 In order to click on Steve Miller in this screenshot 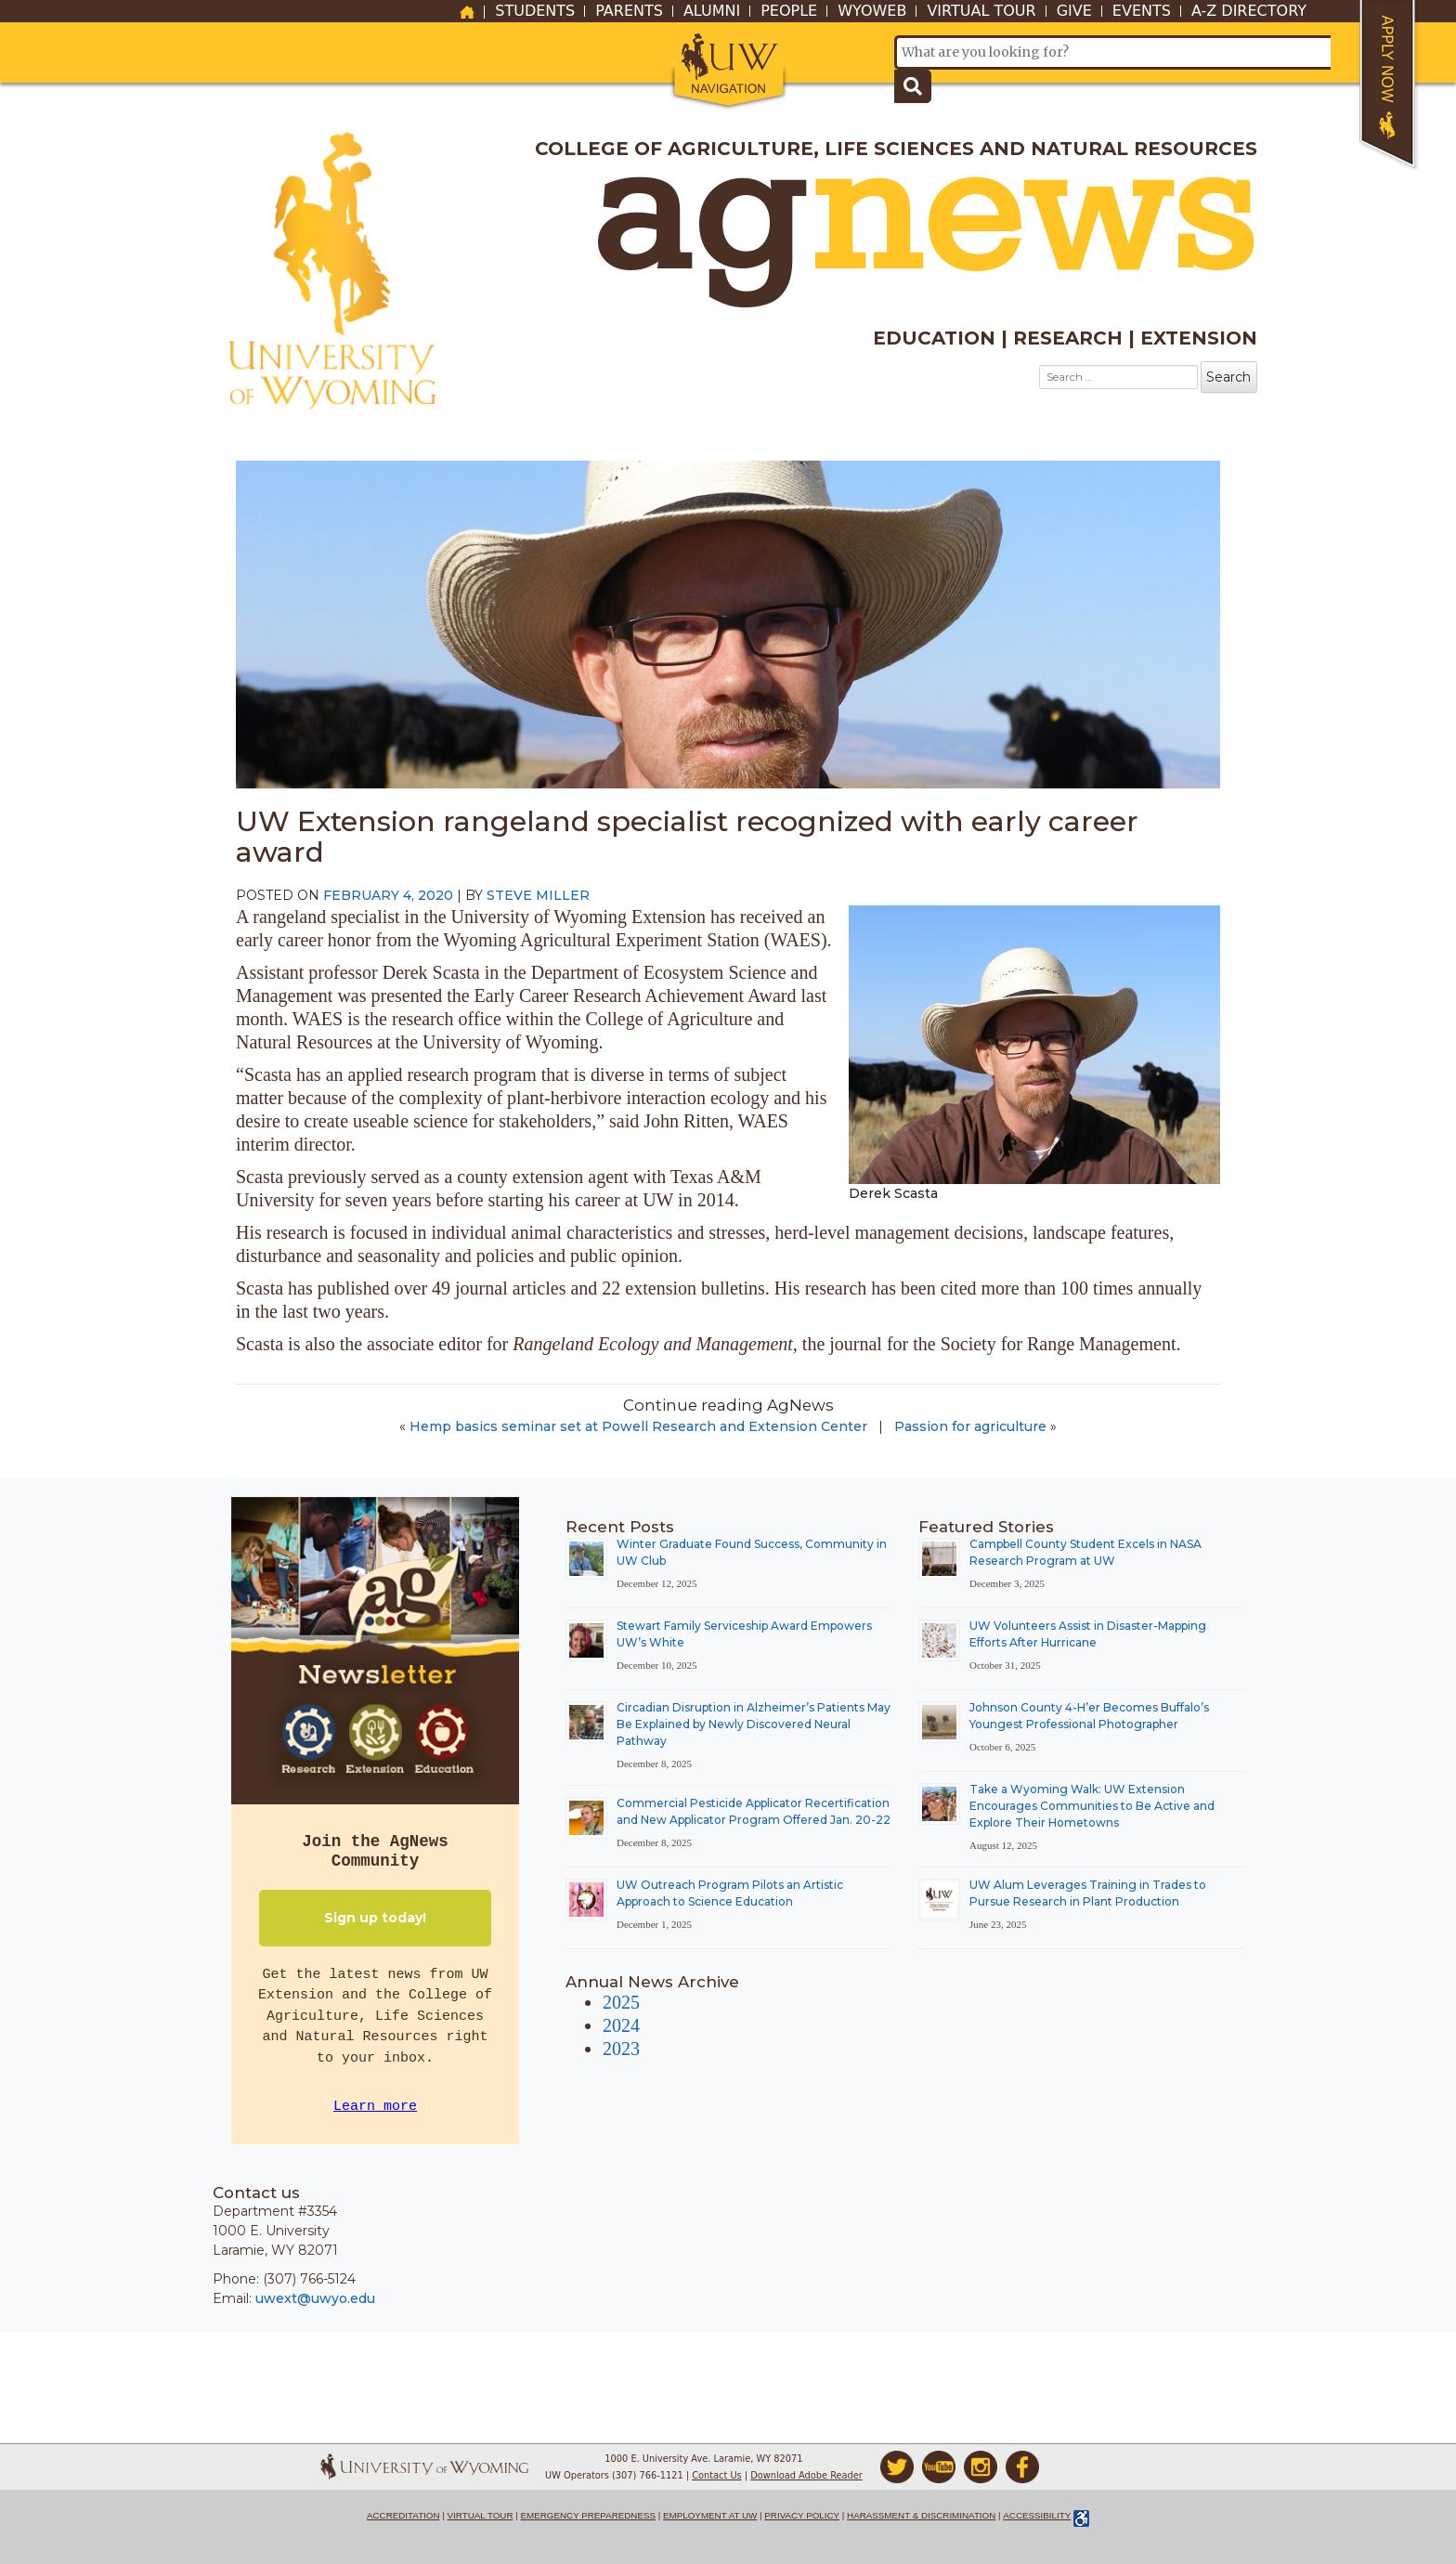, I will do `click(538, 895)`.